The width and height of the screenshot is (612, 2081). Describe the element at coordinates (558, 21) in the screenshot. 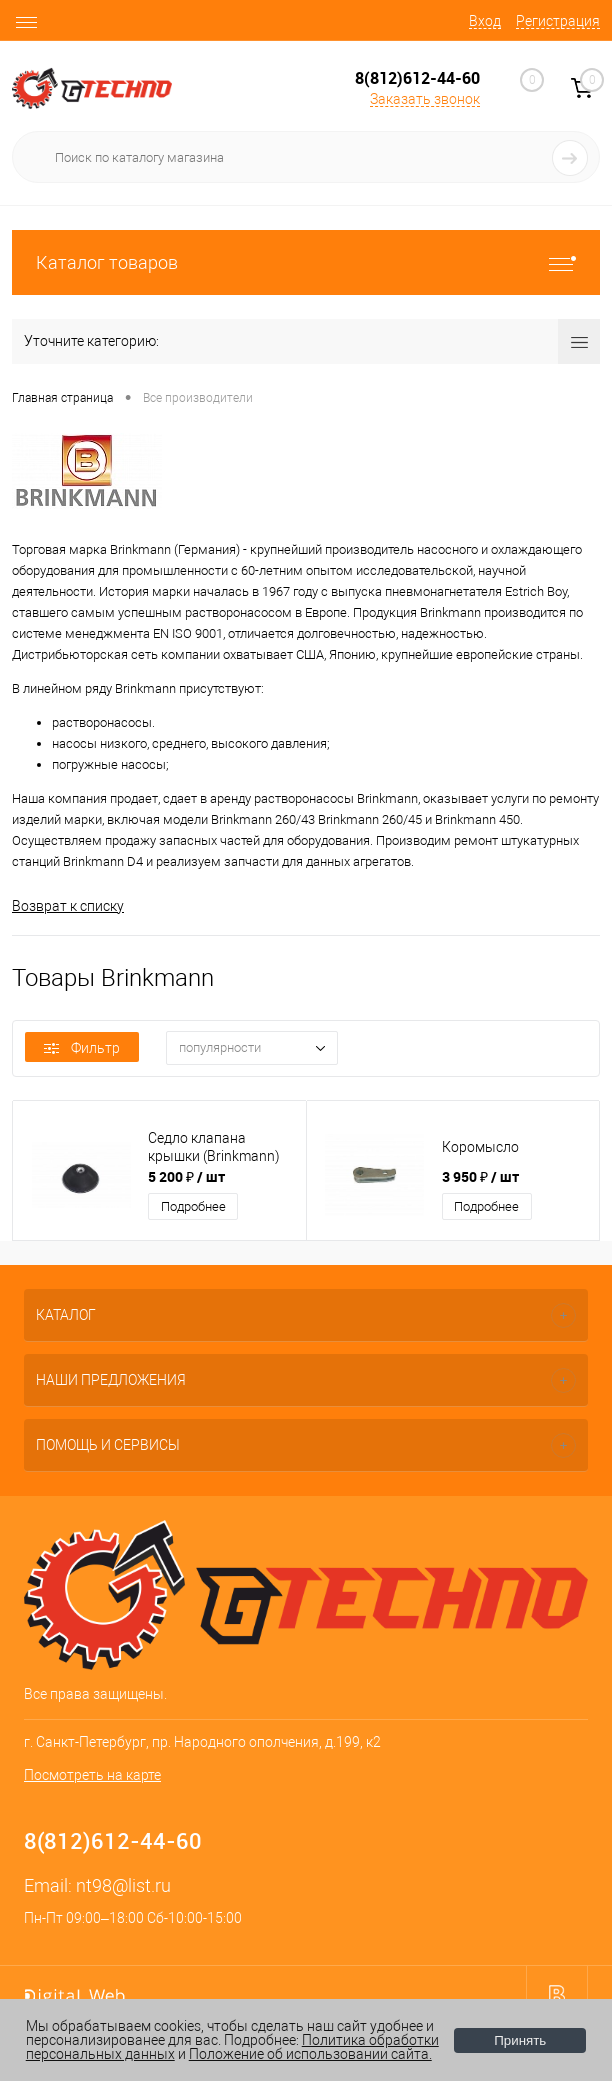

I see `Регистрация` at that location.